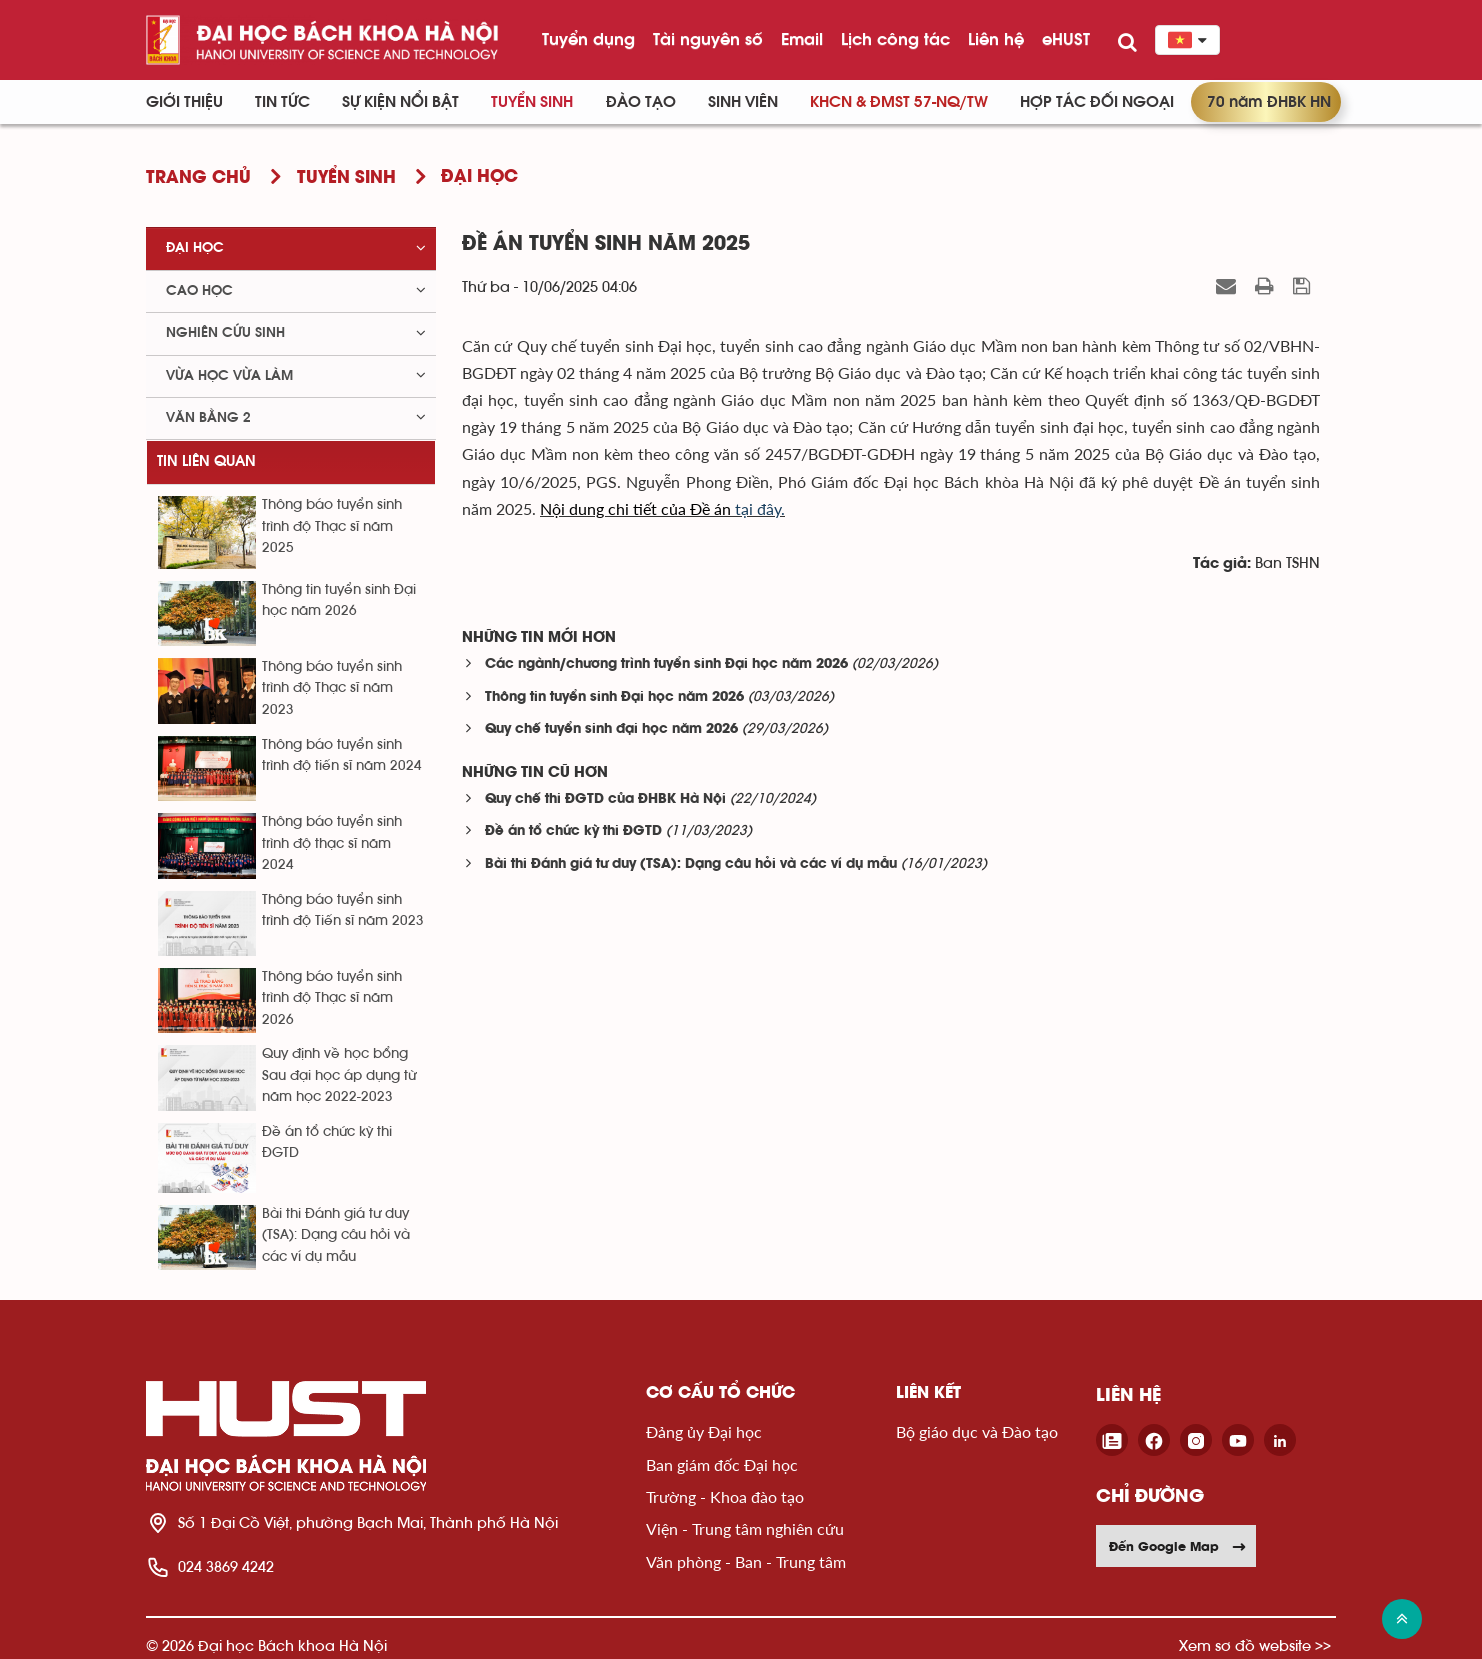 The image size is (1482, 1659). What do you see at coordinates (342, 755) in the screenshot?
I see `Thông báo tuyển sinh trình độ tiến sĩ năm 2024` at bounding box center [342, 755].